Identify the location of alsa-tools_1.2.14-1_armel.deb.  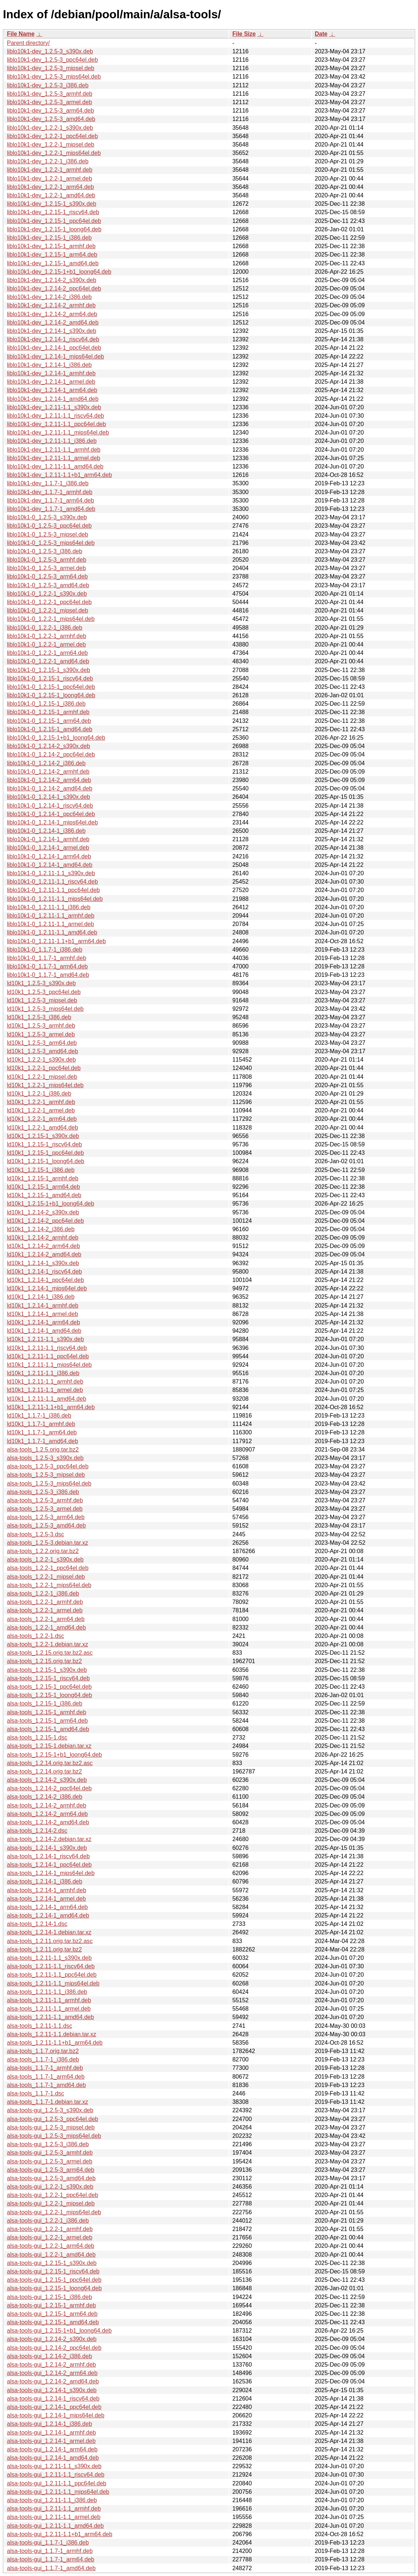
(46, 1899).